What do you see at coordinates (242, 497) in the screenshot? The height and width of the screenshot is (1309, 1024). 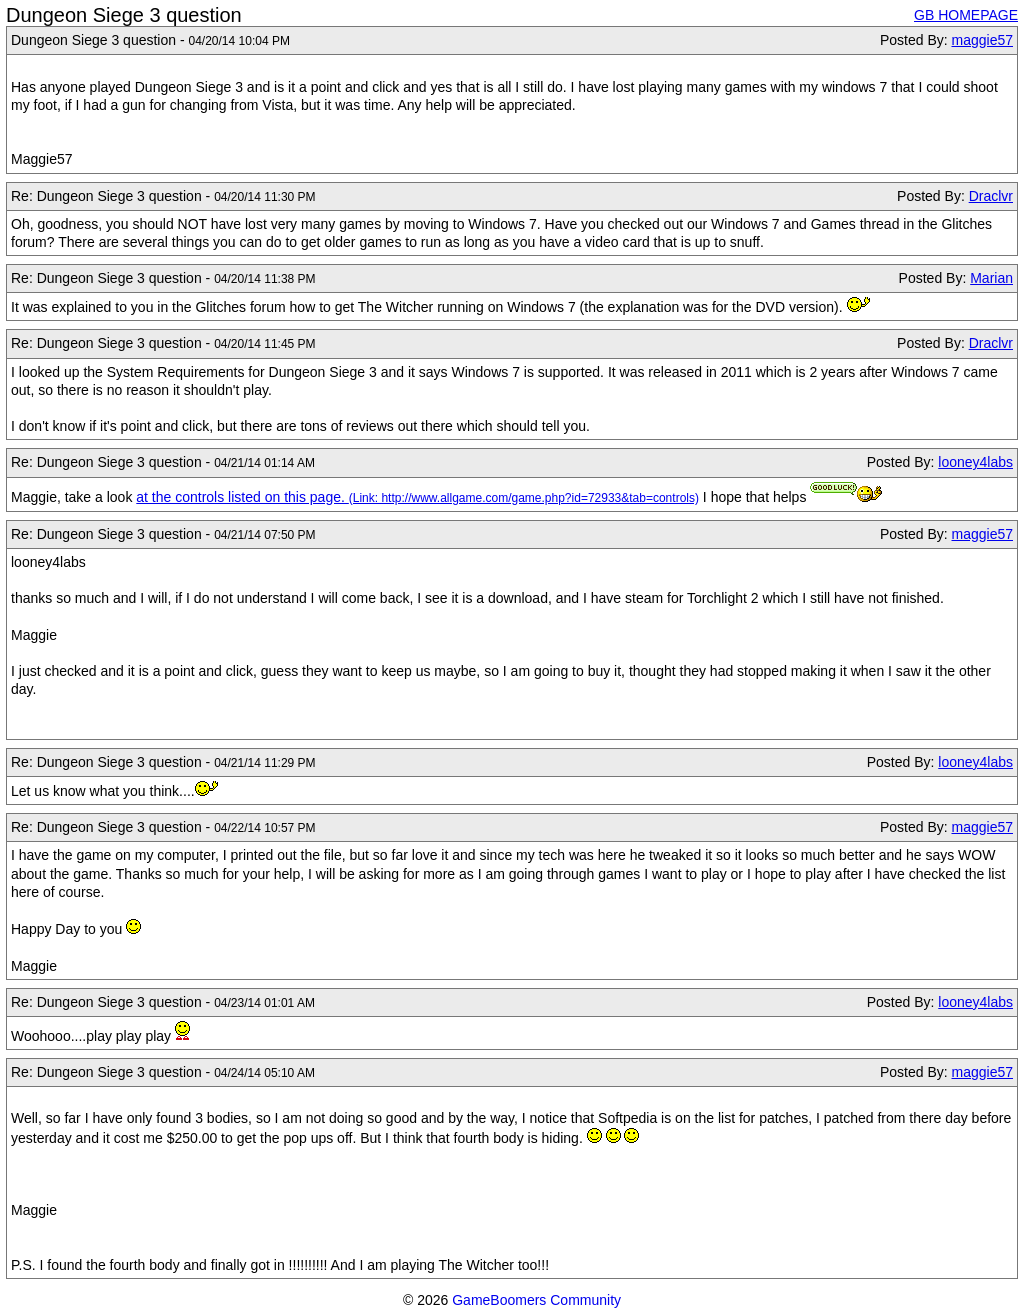 I see `at the controls listed on this page.` at bounding box center [242, 497].